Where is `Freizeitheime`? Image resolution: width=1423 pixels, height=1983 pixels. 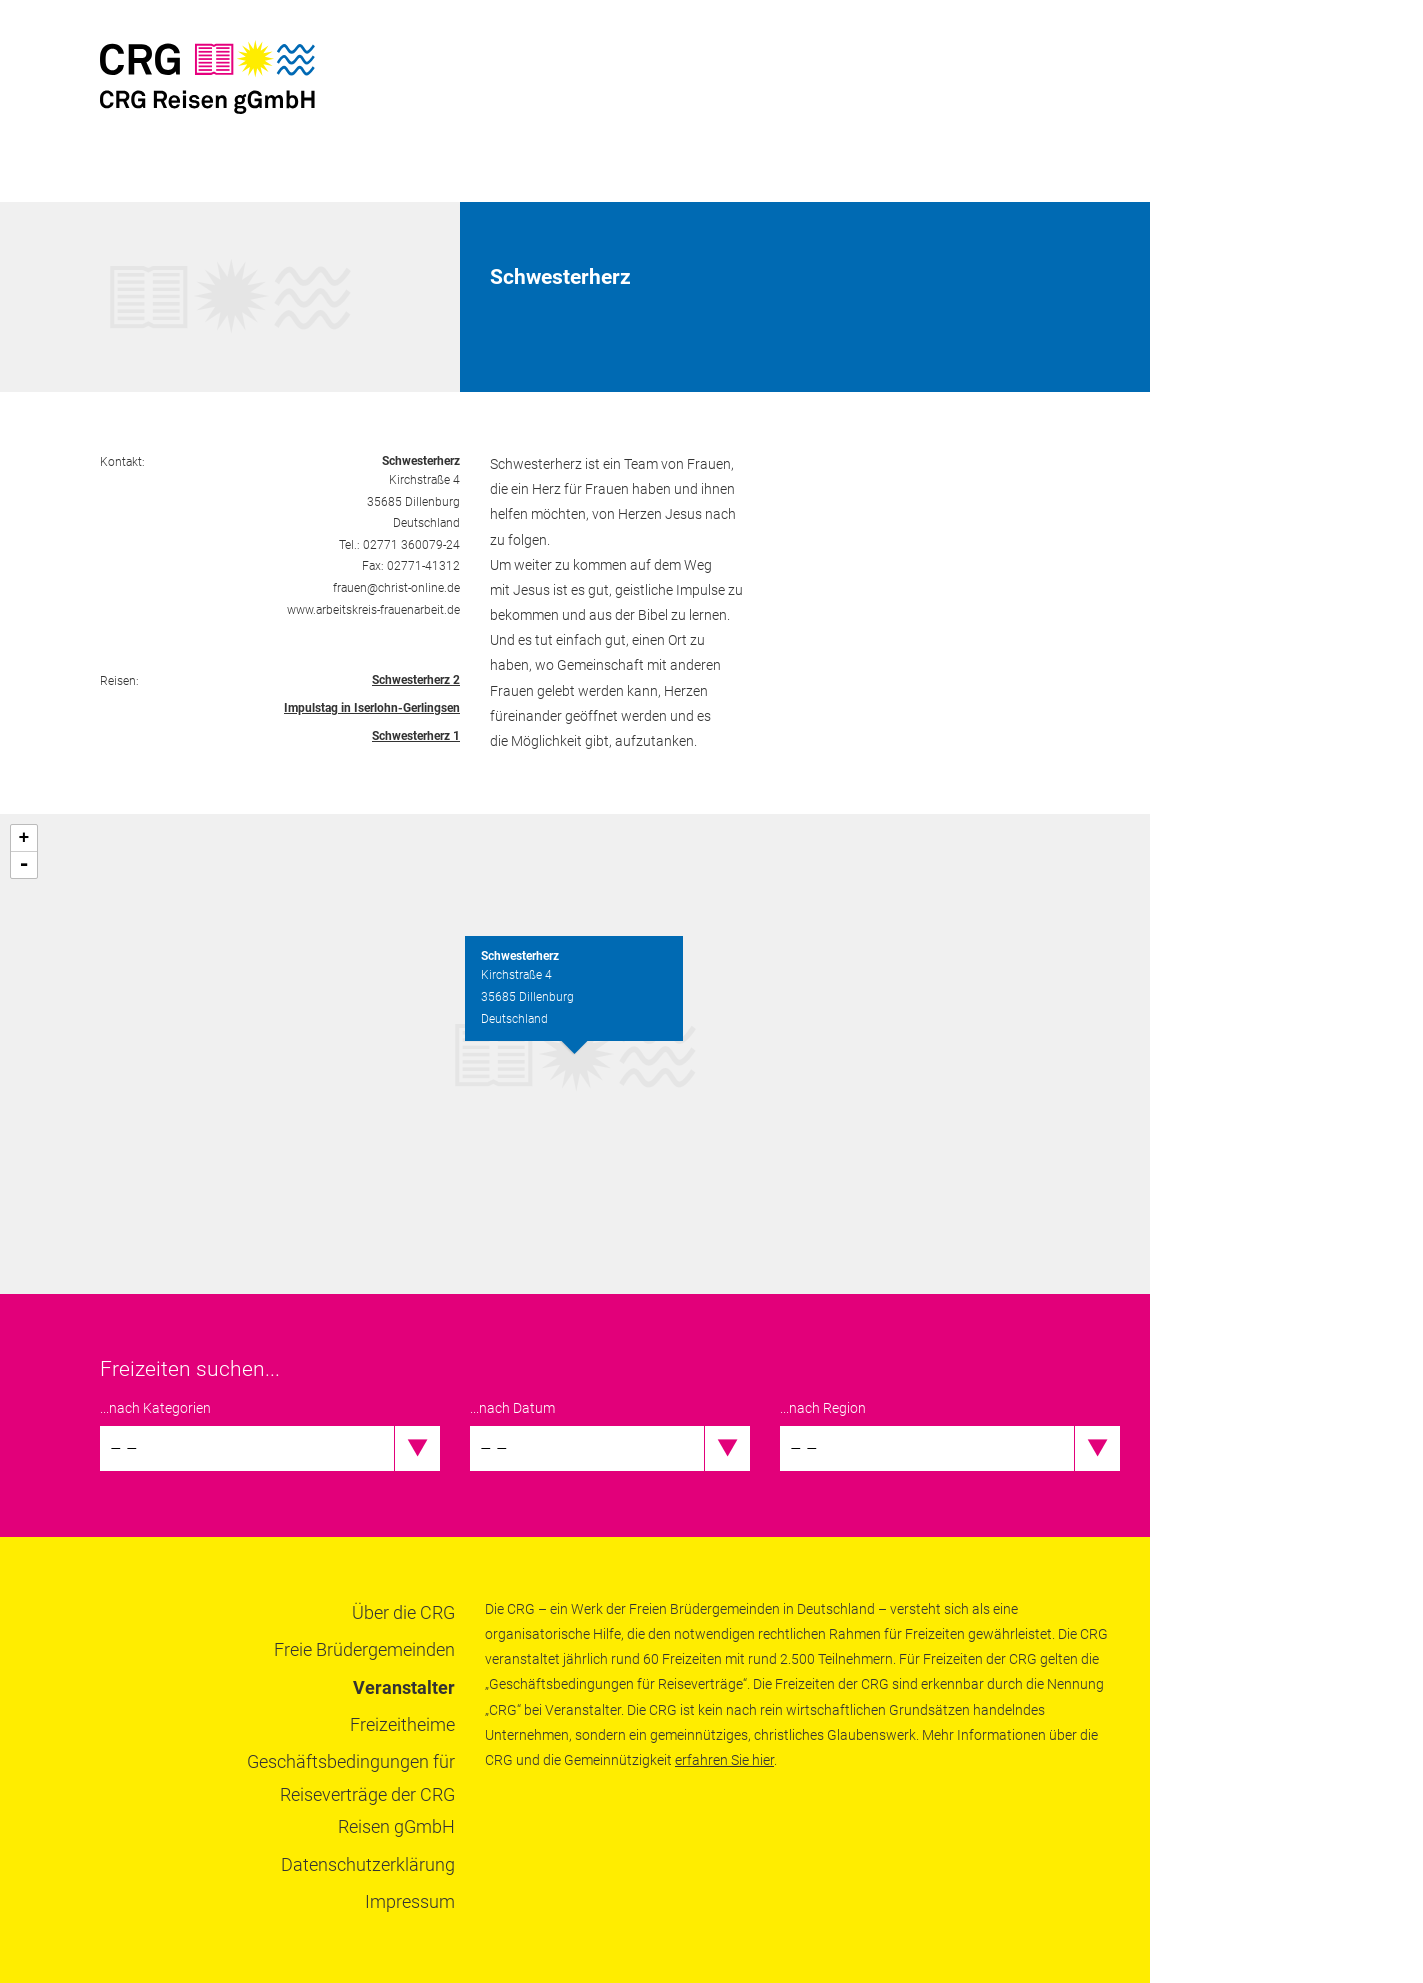
Freizeitheime is located at coordinates (402, 1724).